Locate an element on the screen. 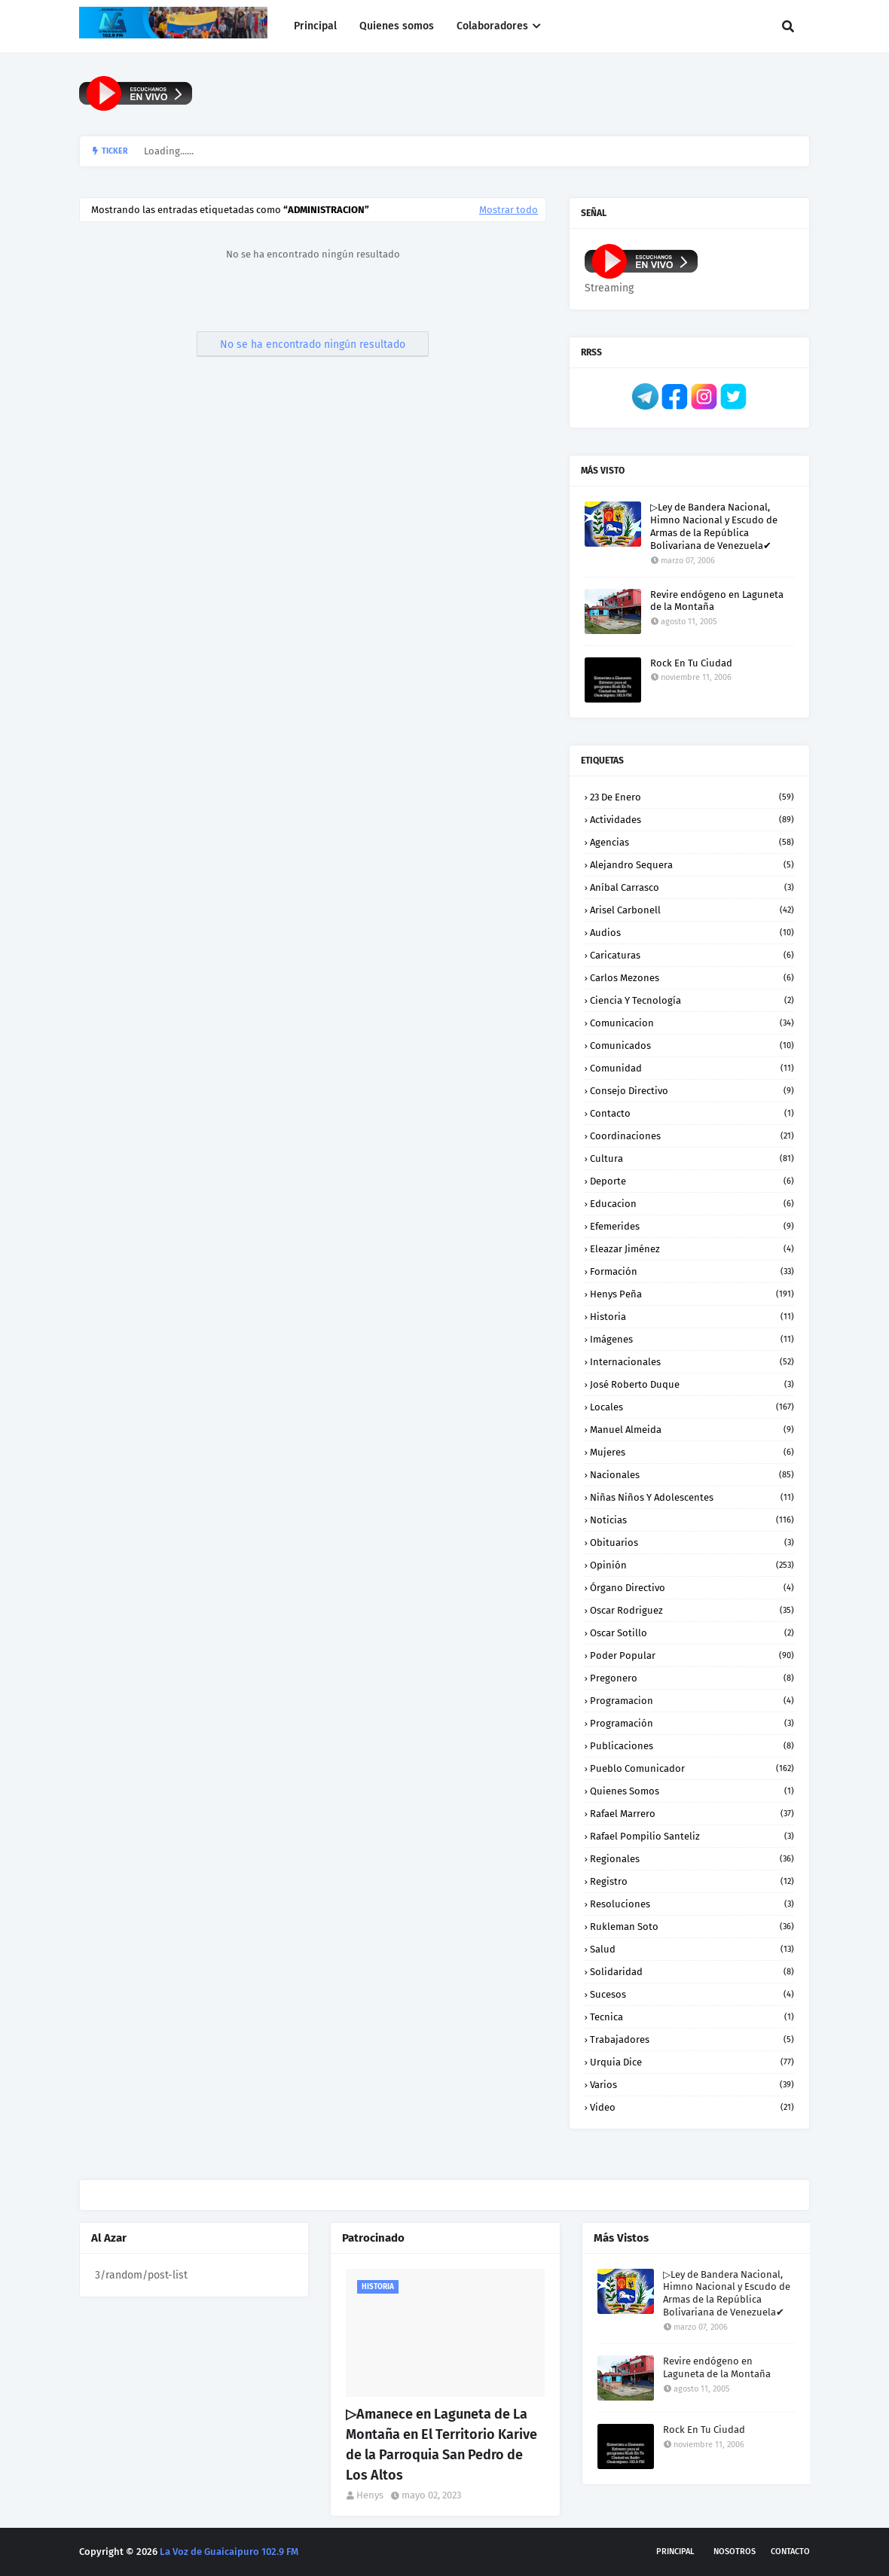 The image size is (889, 2576). Programación is located at coordinates (692, 1723).